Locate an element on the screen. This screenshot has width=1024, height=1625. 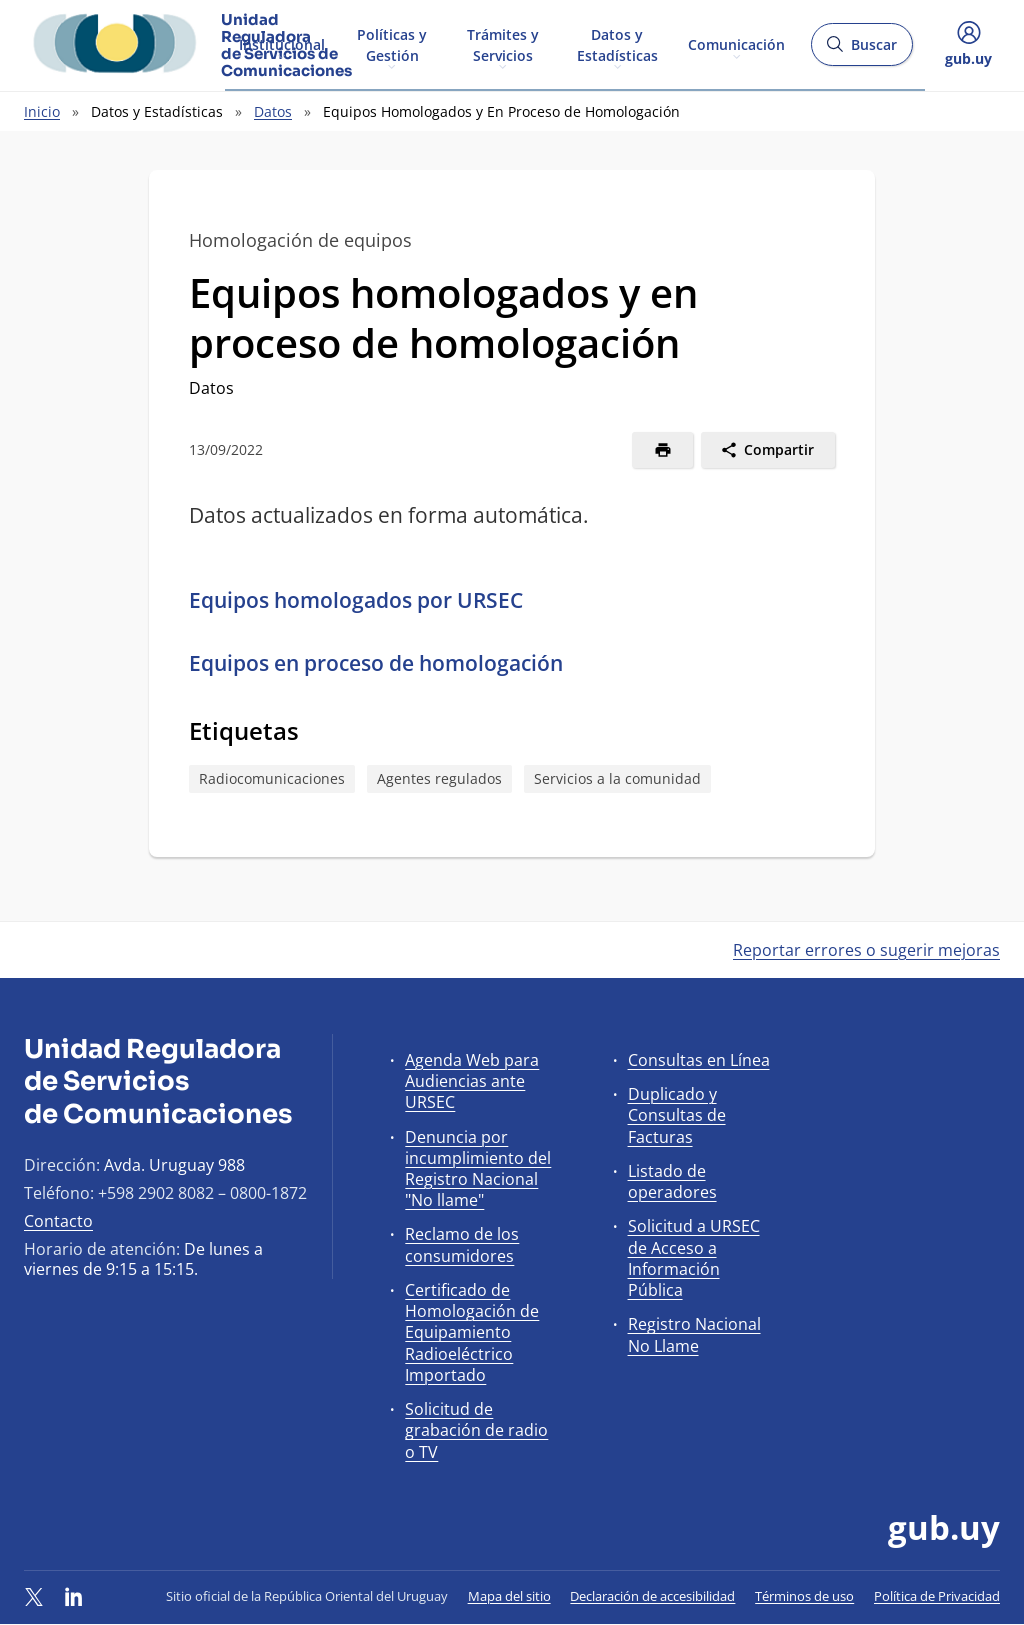
Radiocomunicaciones is located at coordinates (272, 778).